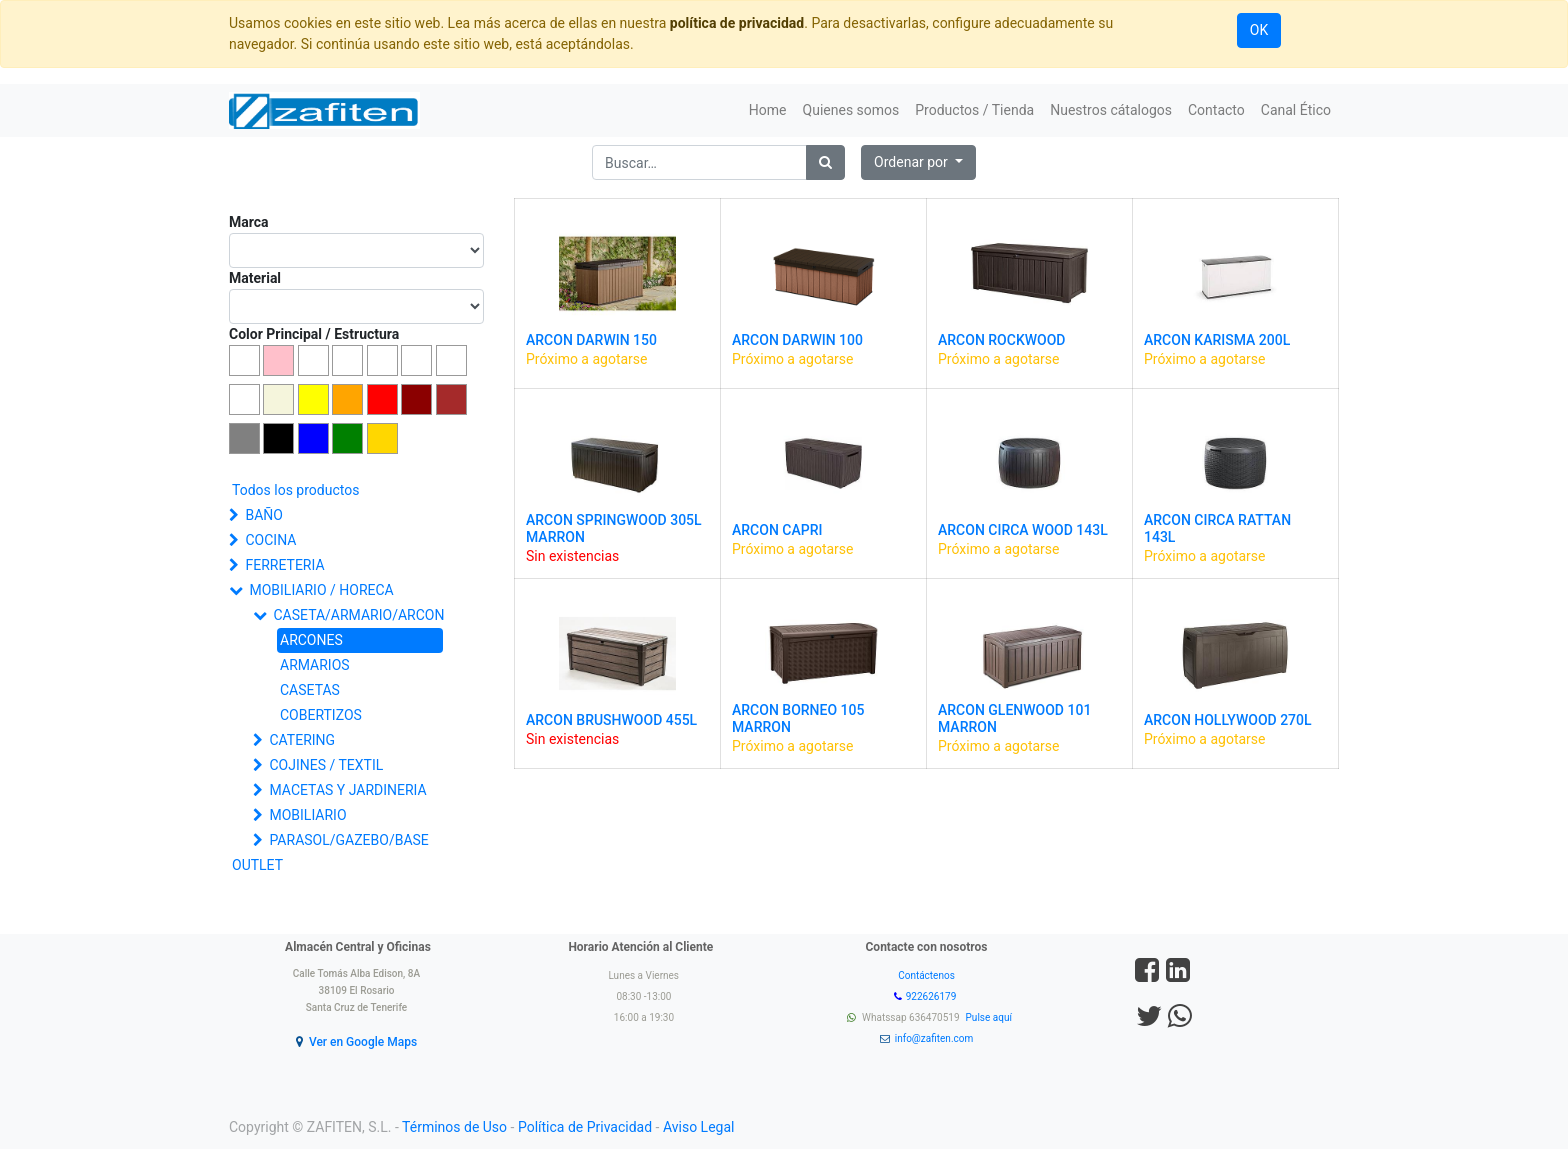 This screenshot has height=1149, width=1568. I want to click on ARCON HOLLYWOOD 270L, so click(1228, 720).